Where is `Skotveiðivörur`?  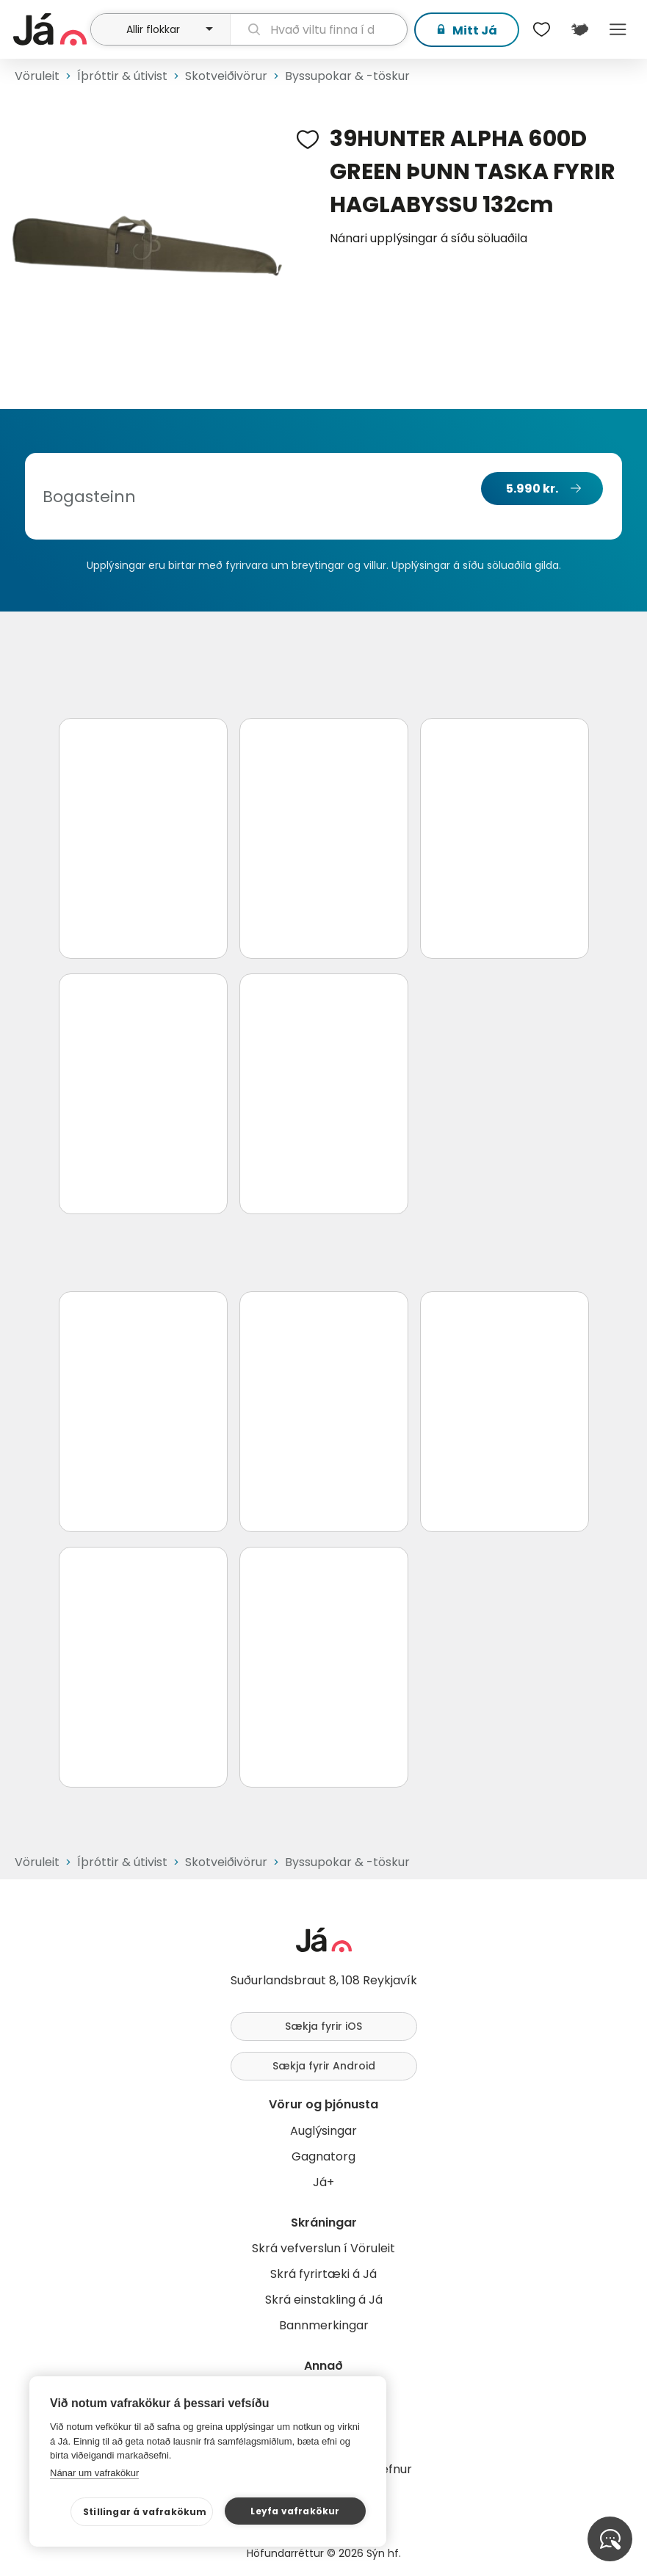
Skotveiðivörur is located at coordinates (226, 76).